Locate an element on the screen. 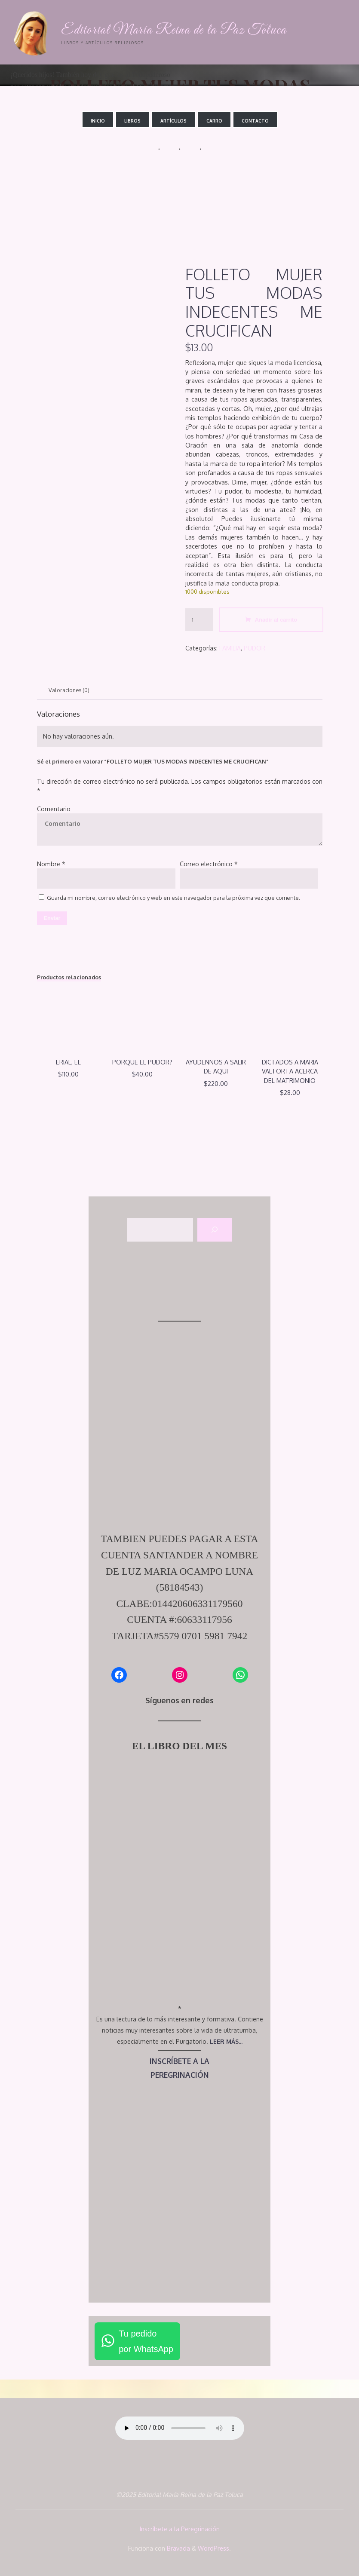  Tu pedidopor WhatsApp is located at coordinates (146, 2342).